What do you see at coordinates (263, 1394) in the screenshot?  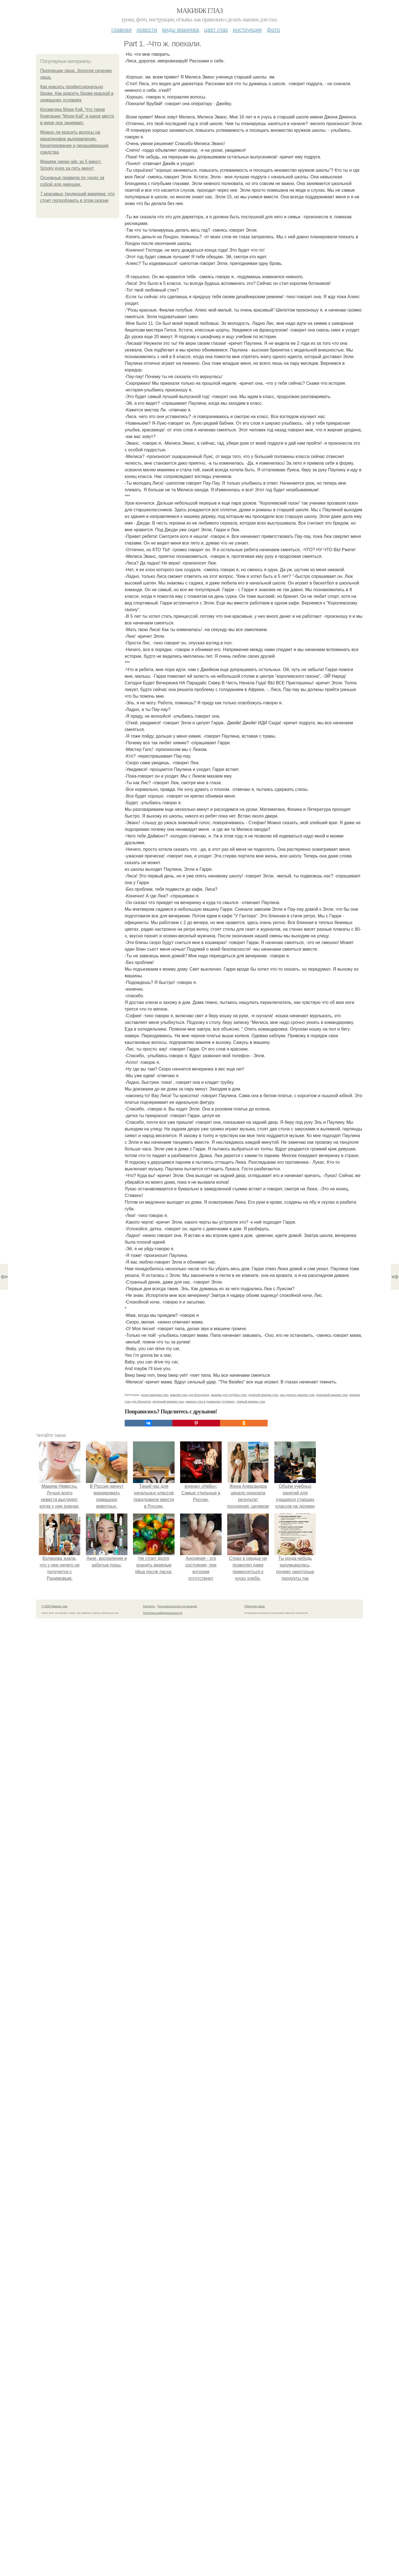 I see `дневной макияж глаз` at bounding box center [263, 1394].